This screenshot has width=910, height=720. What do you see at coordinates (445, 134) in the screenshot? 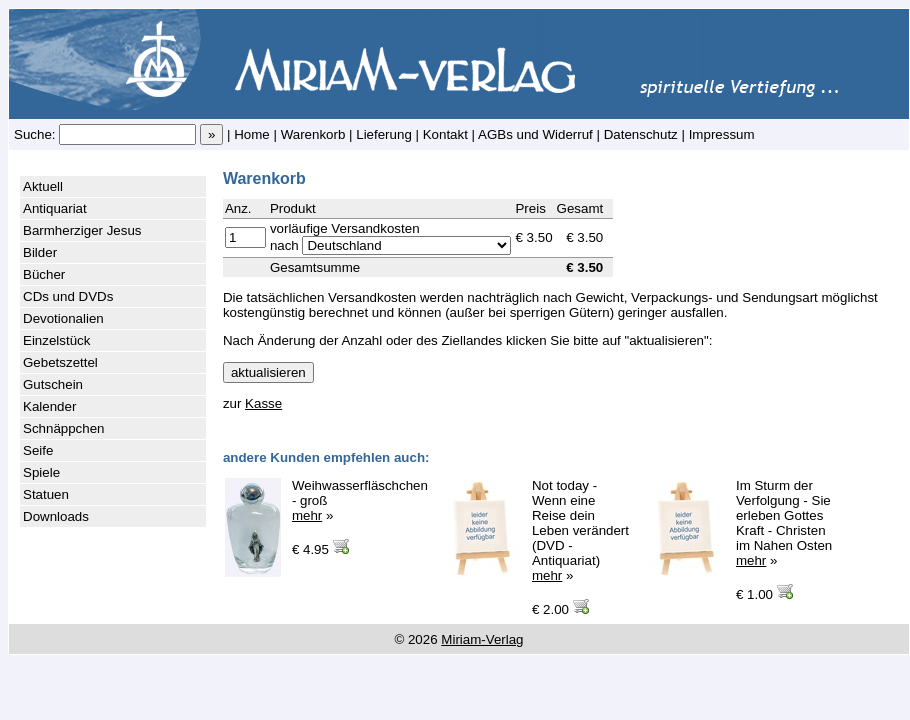
I see `Kontakt` at bounding box center [445, 134].